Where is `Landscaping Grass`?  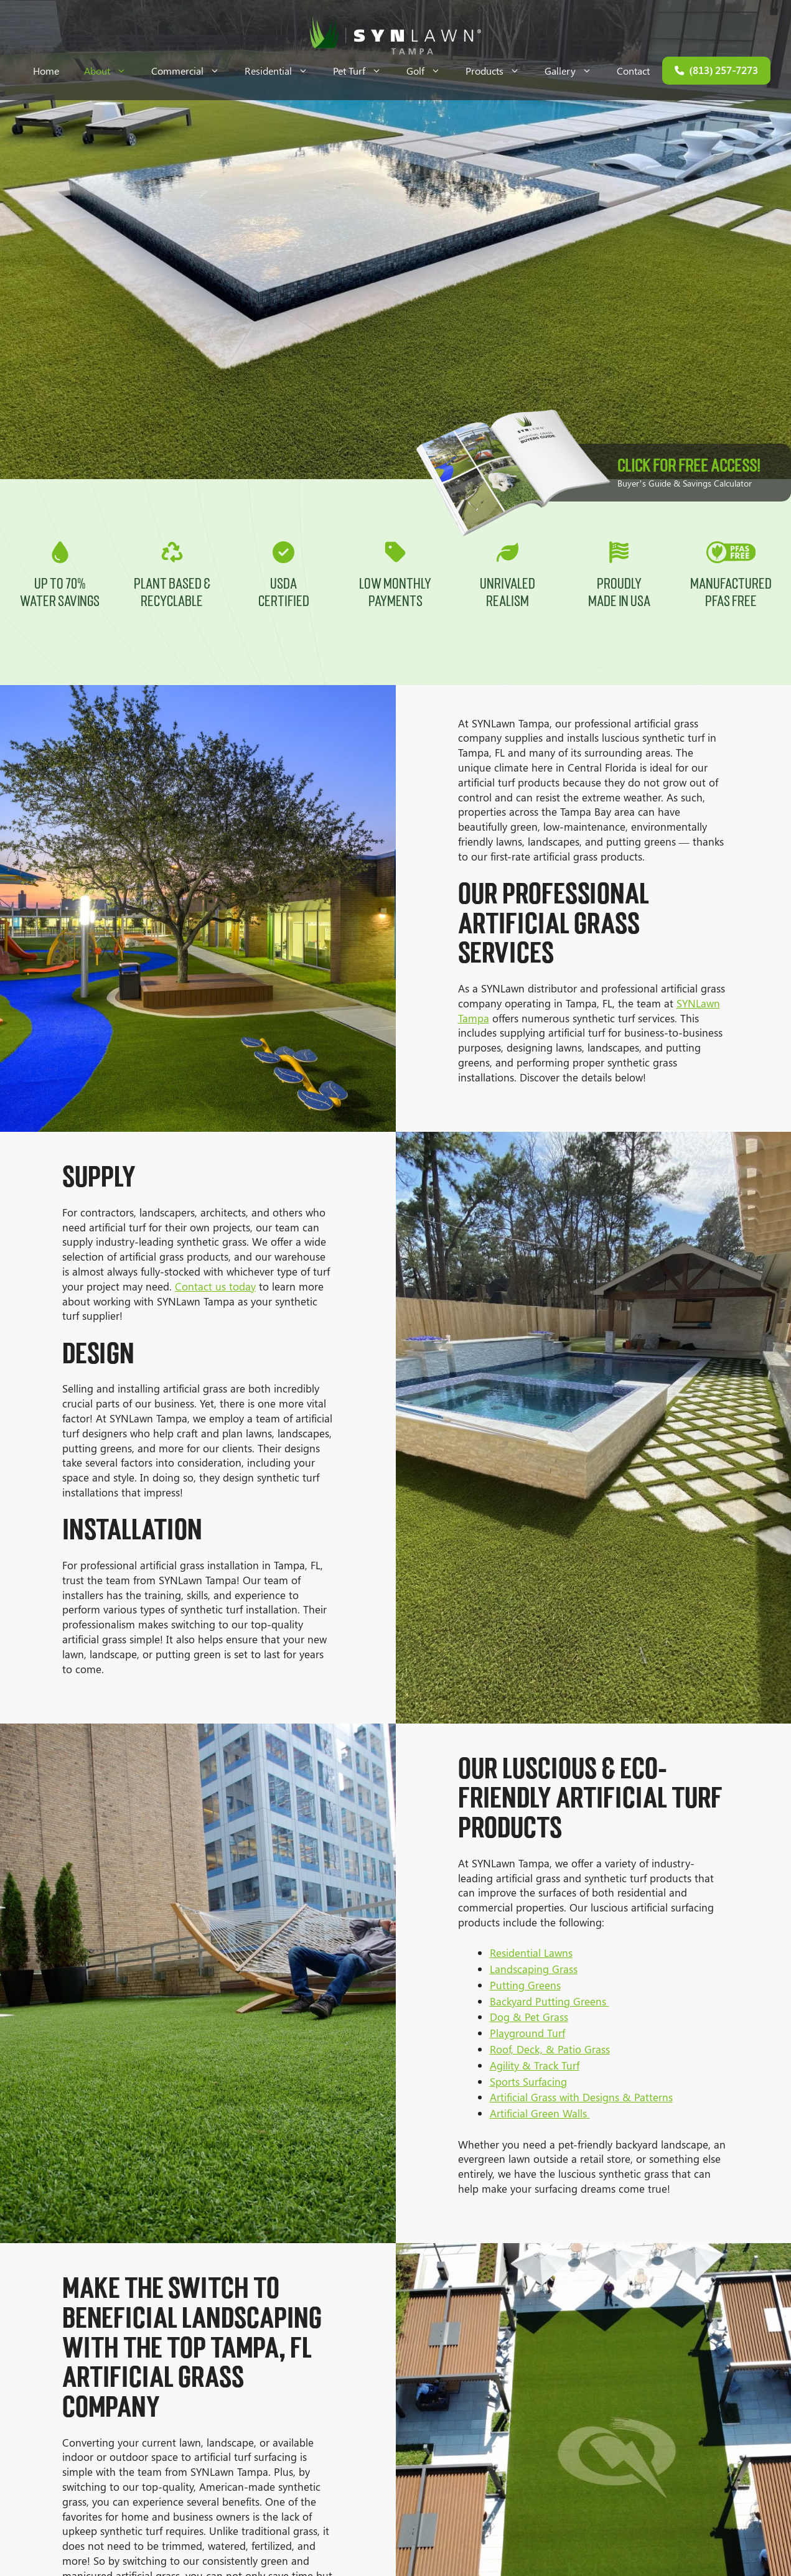
Landscaping Grass is located at coordinates (543, 1969).